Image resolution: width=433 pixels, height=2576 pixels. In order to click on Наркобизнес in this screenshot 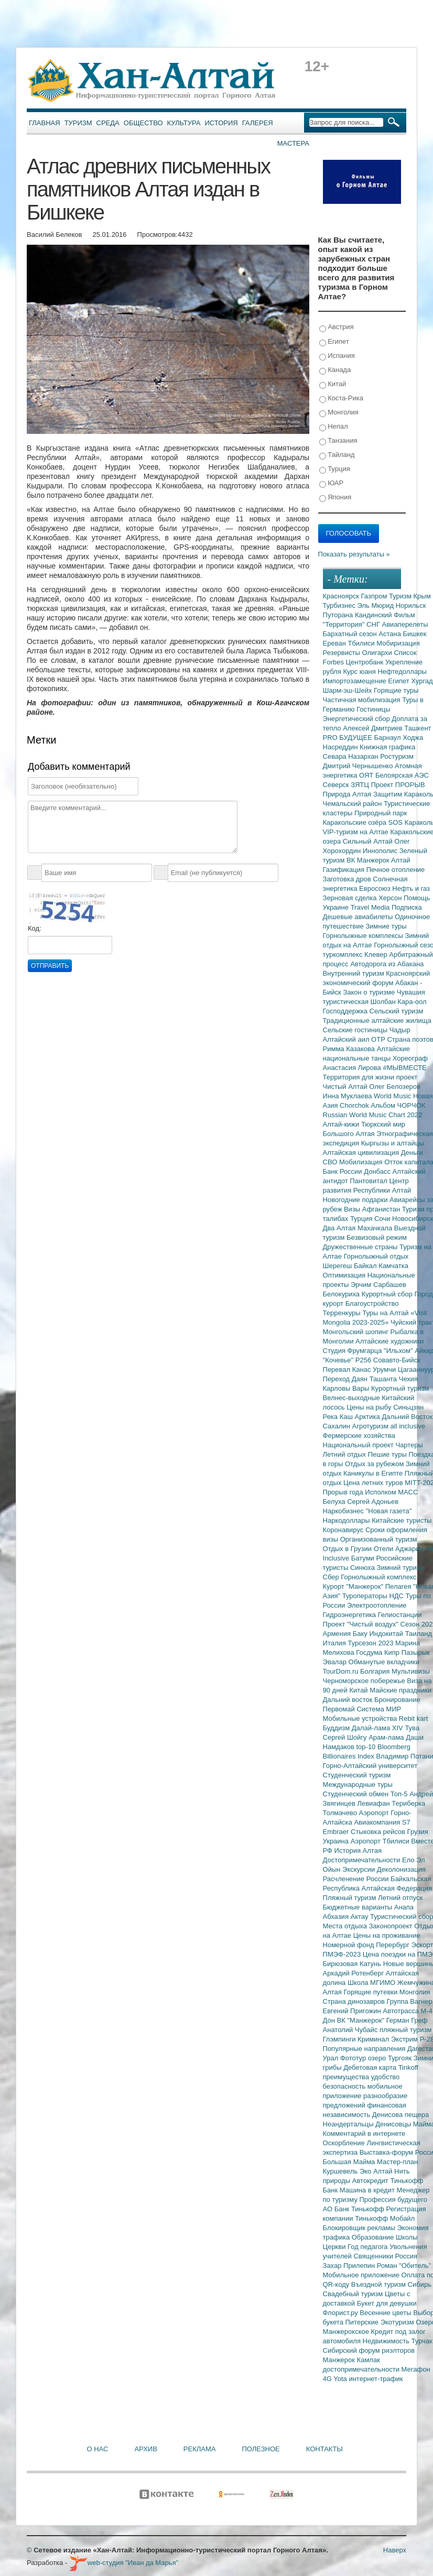, I will do `click(344, 1511)`.